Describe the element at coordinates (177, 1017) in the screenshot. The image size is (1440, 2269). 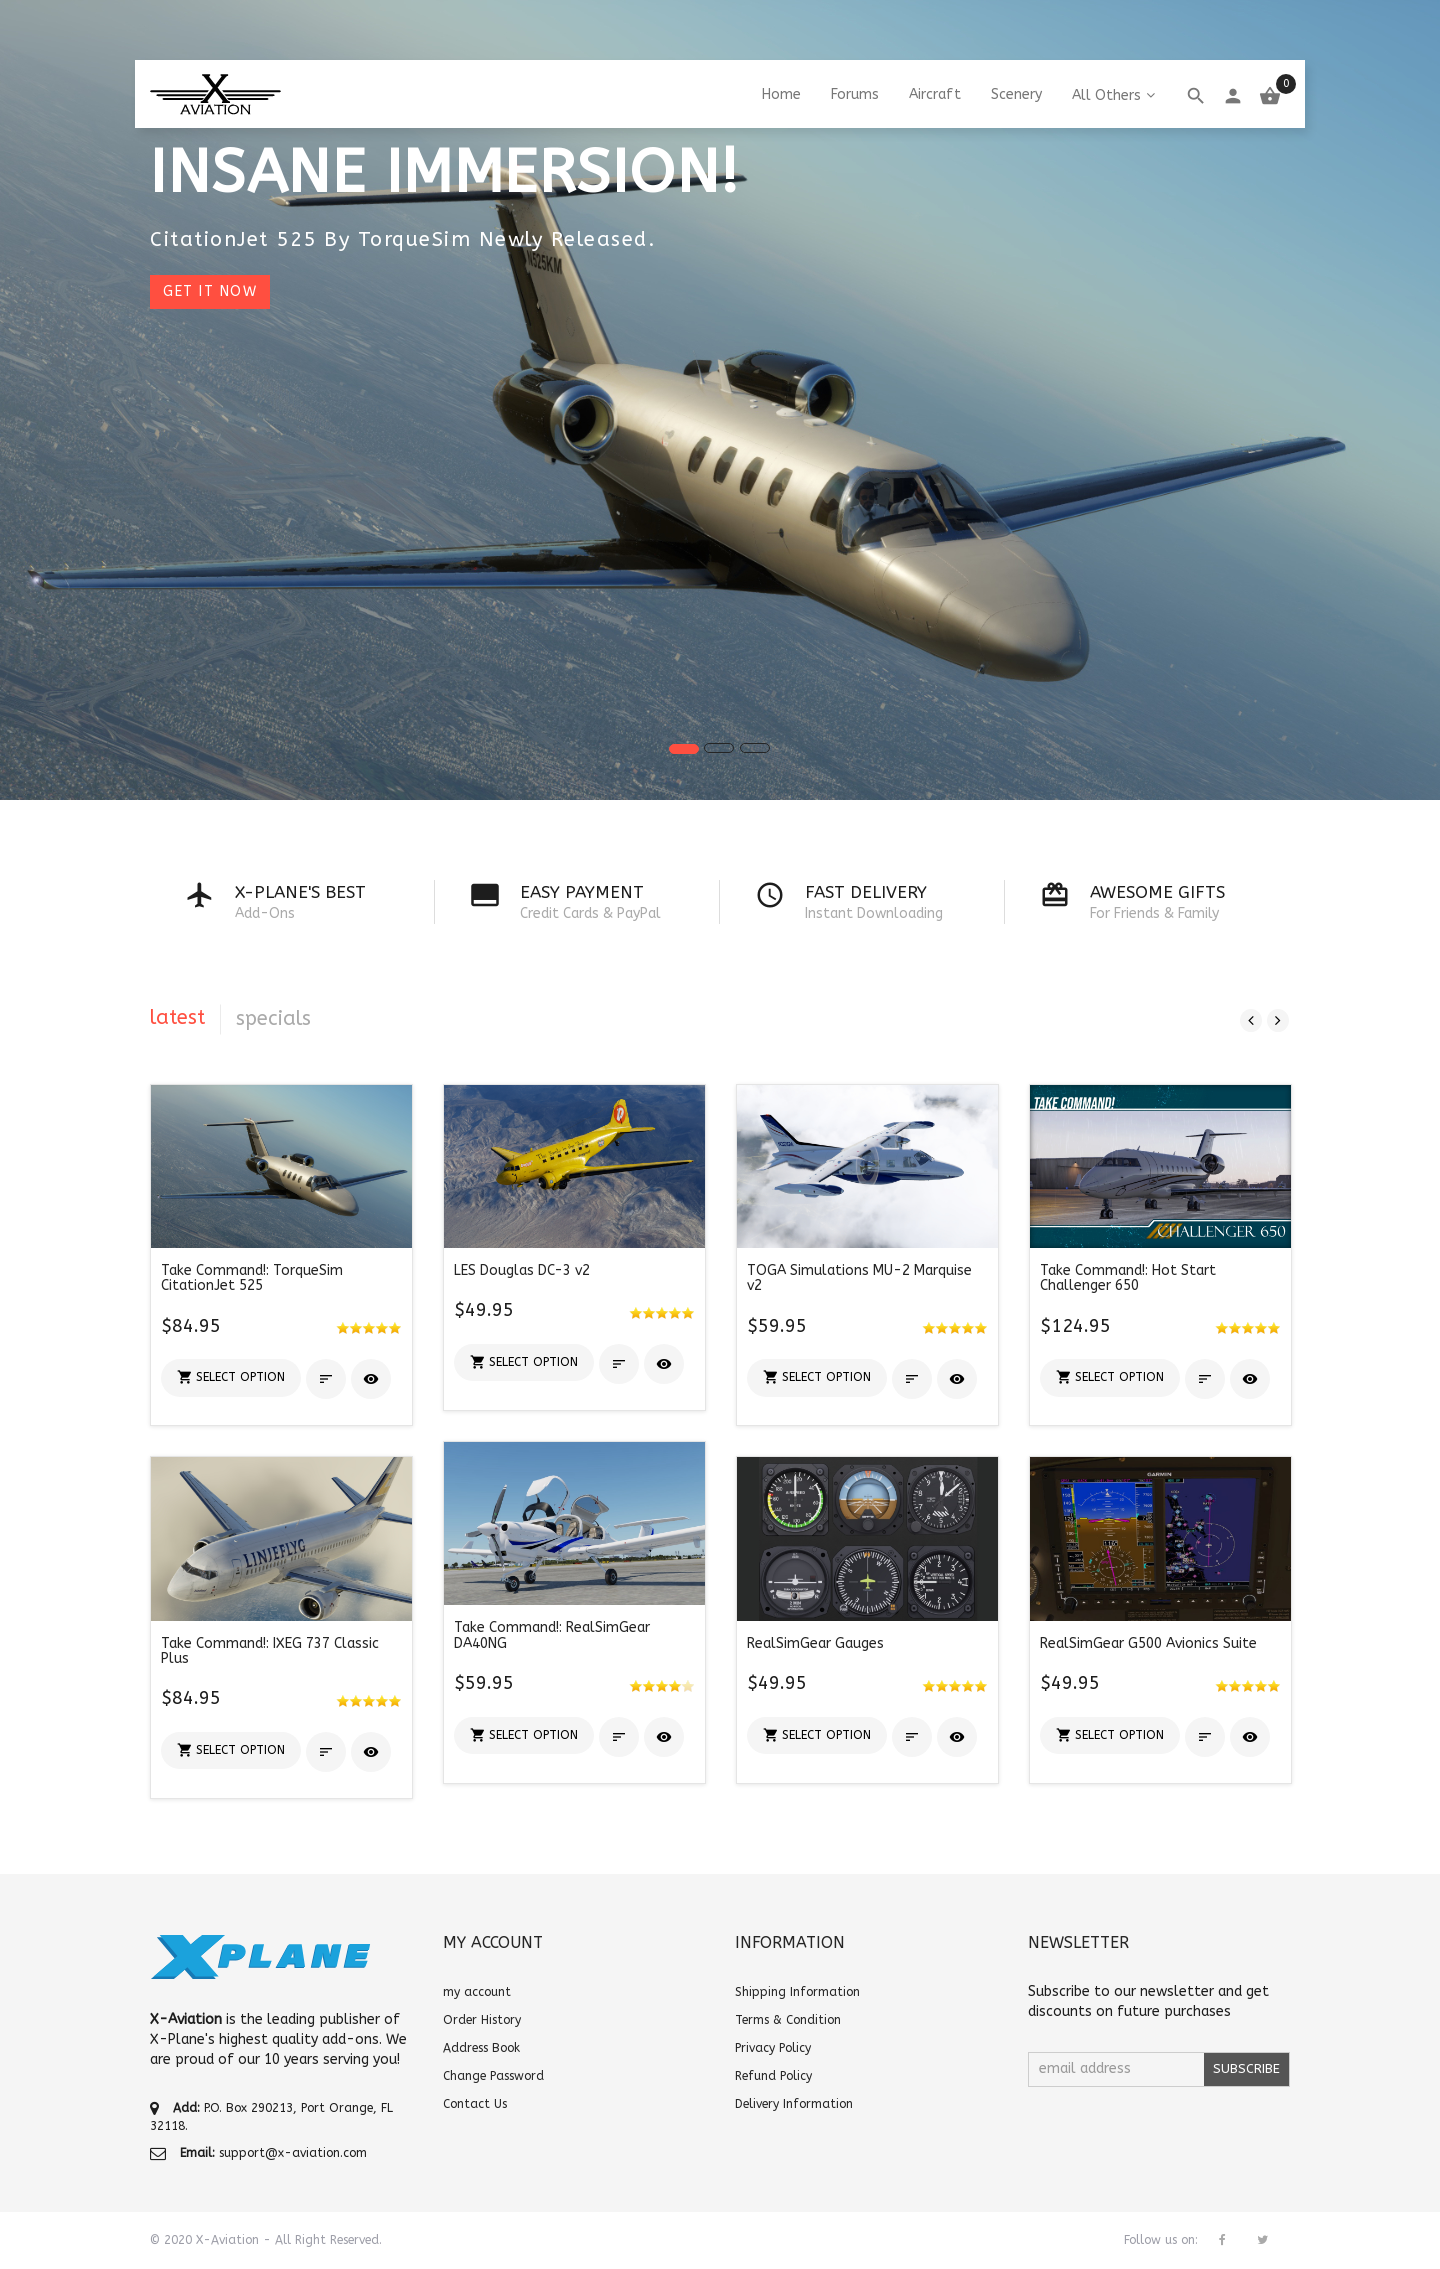
I see `latest` at that location.